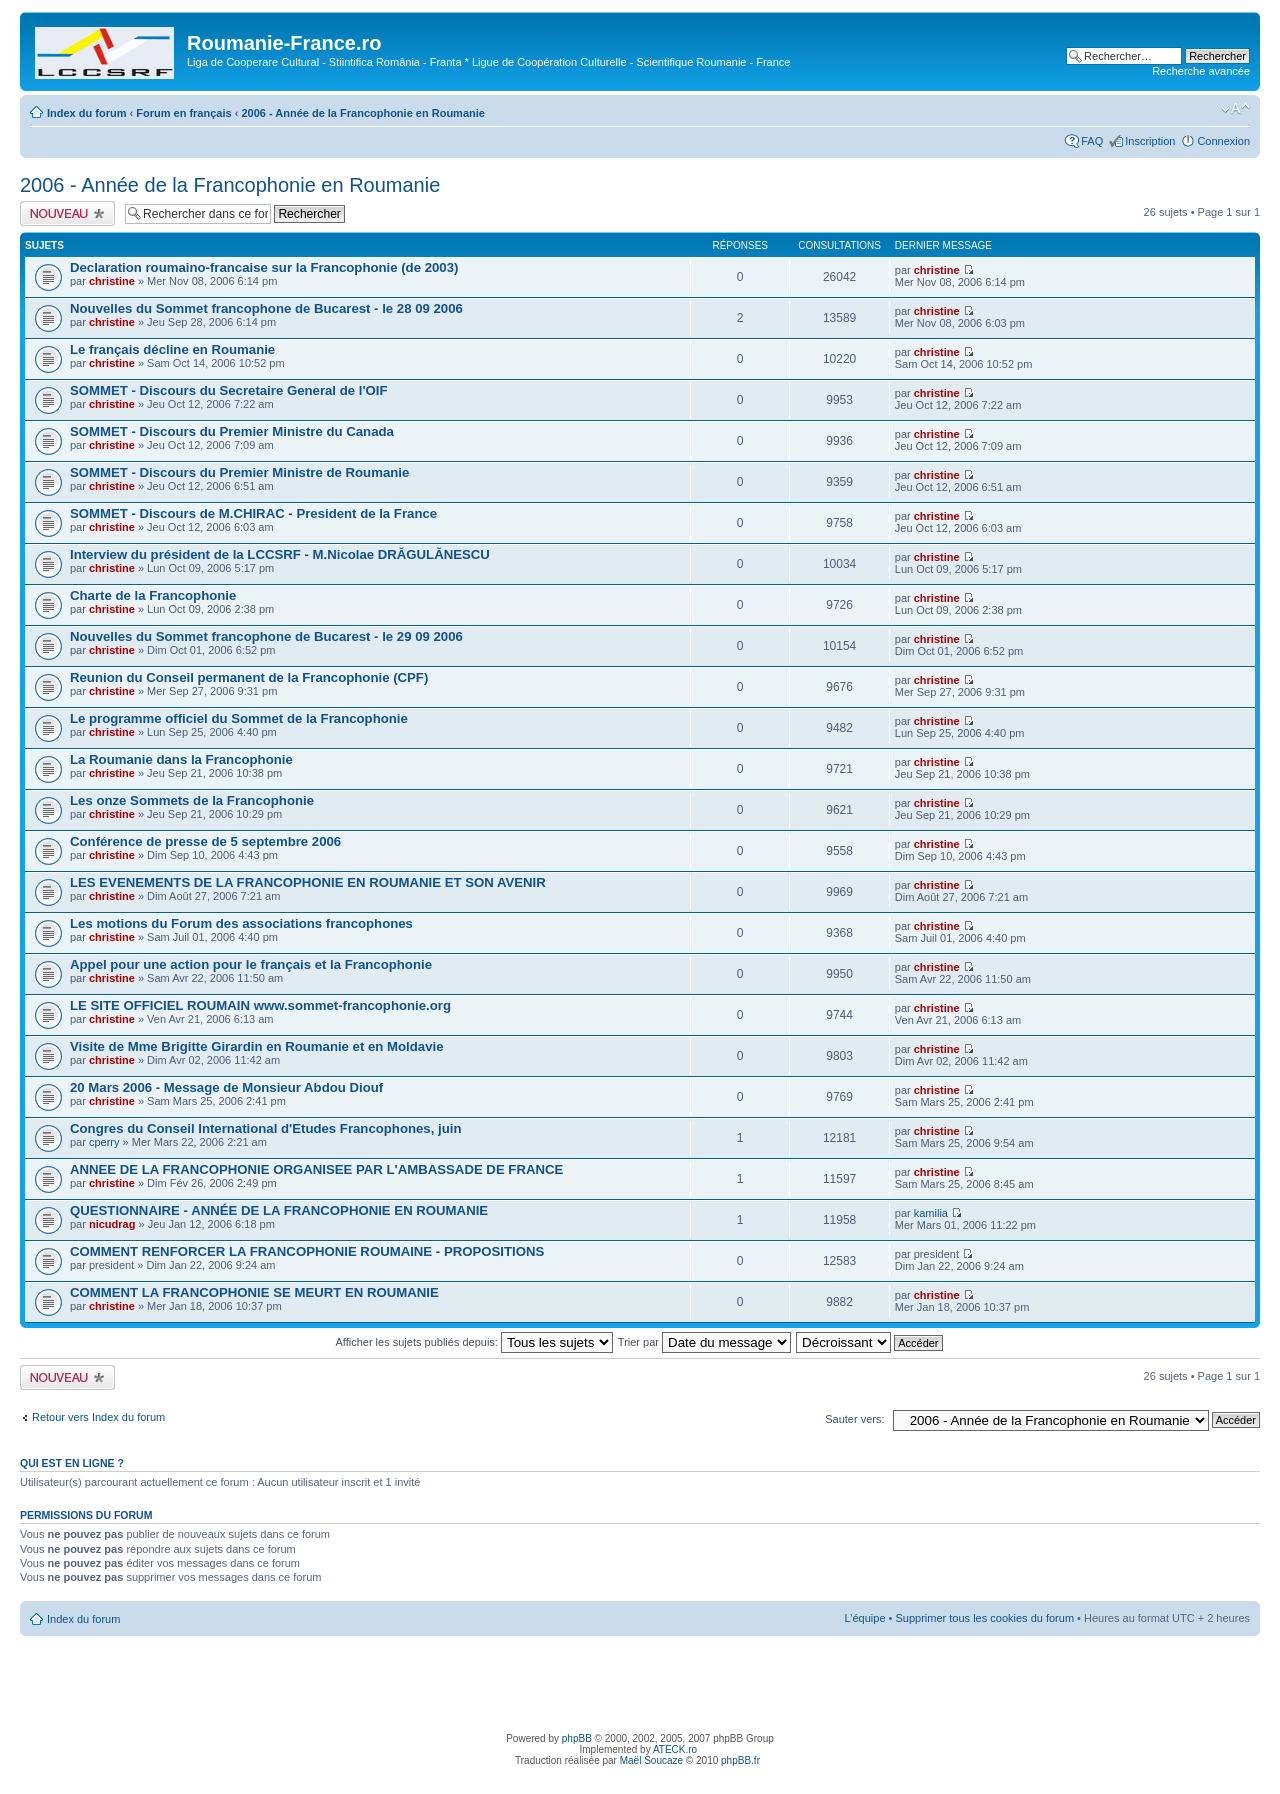  I want to click on SOMMET - Discours du Premier Ministre de Roumanie, so click(239, 472).